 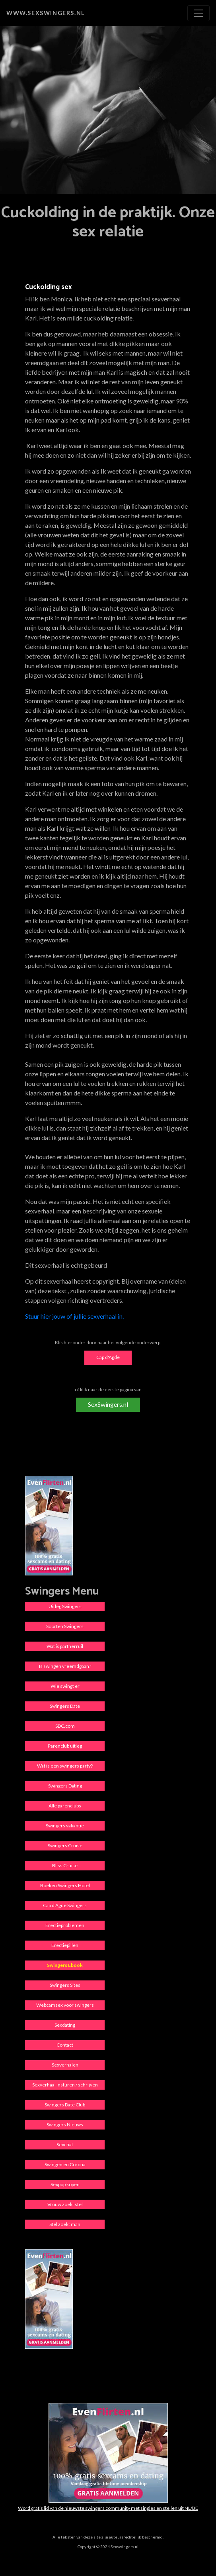 What do you see at coordinates (108, 1357) in the screenshot?
I see `Cap d'Agde` at bounding box center [108, 1357].